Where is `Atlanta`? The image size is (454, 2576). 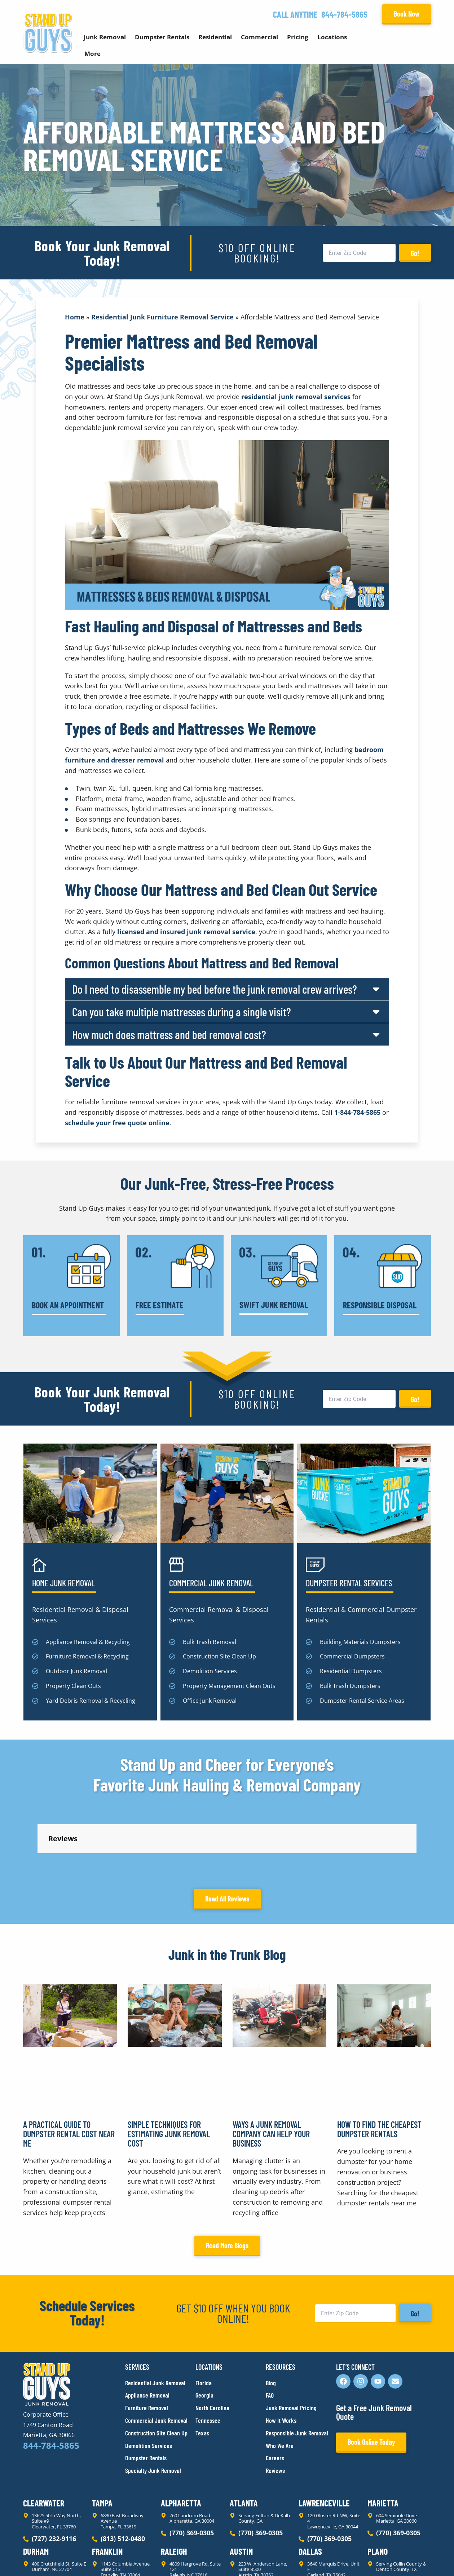
Atlanta is located at coordinates (244, 2438).